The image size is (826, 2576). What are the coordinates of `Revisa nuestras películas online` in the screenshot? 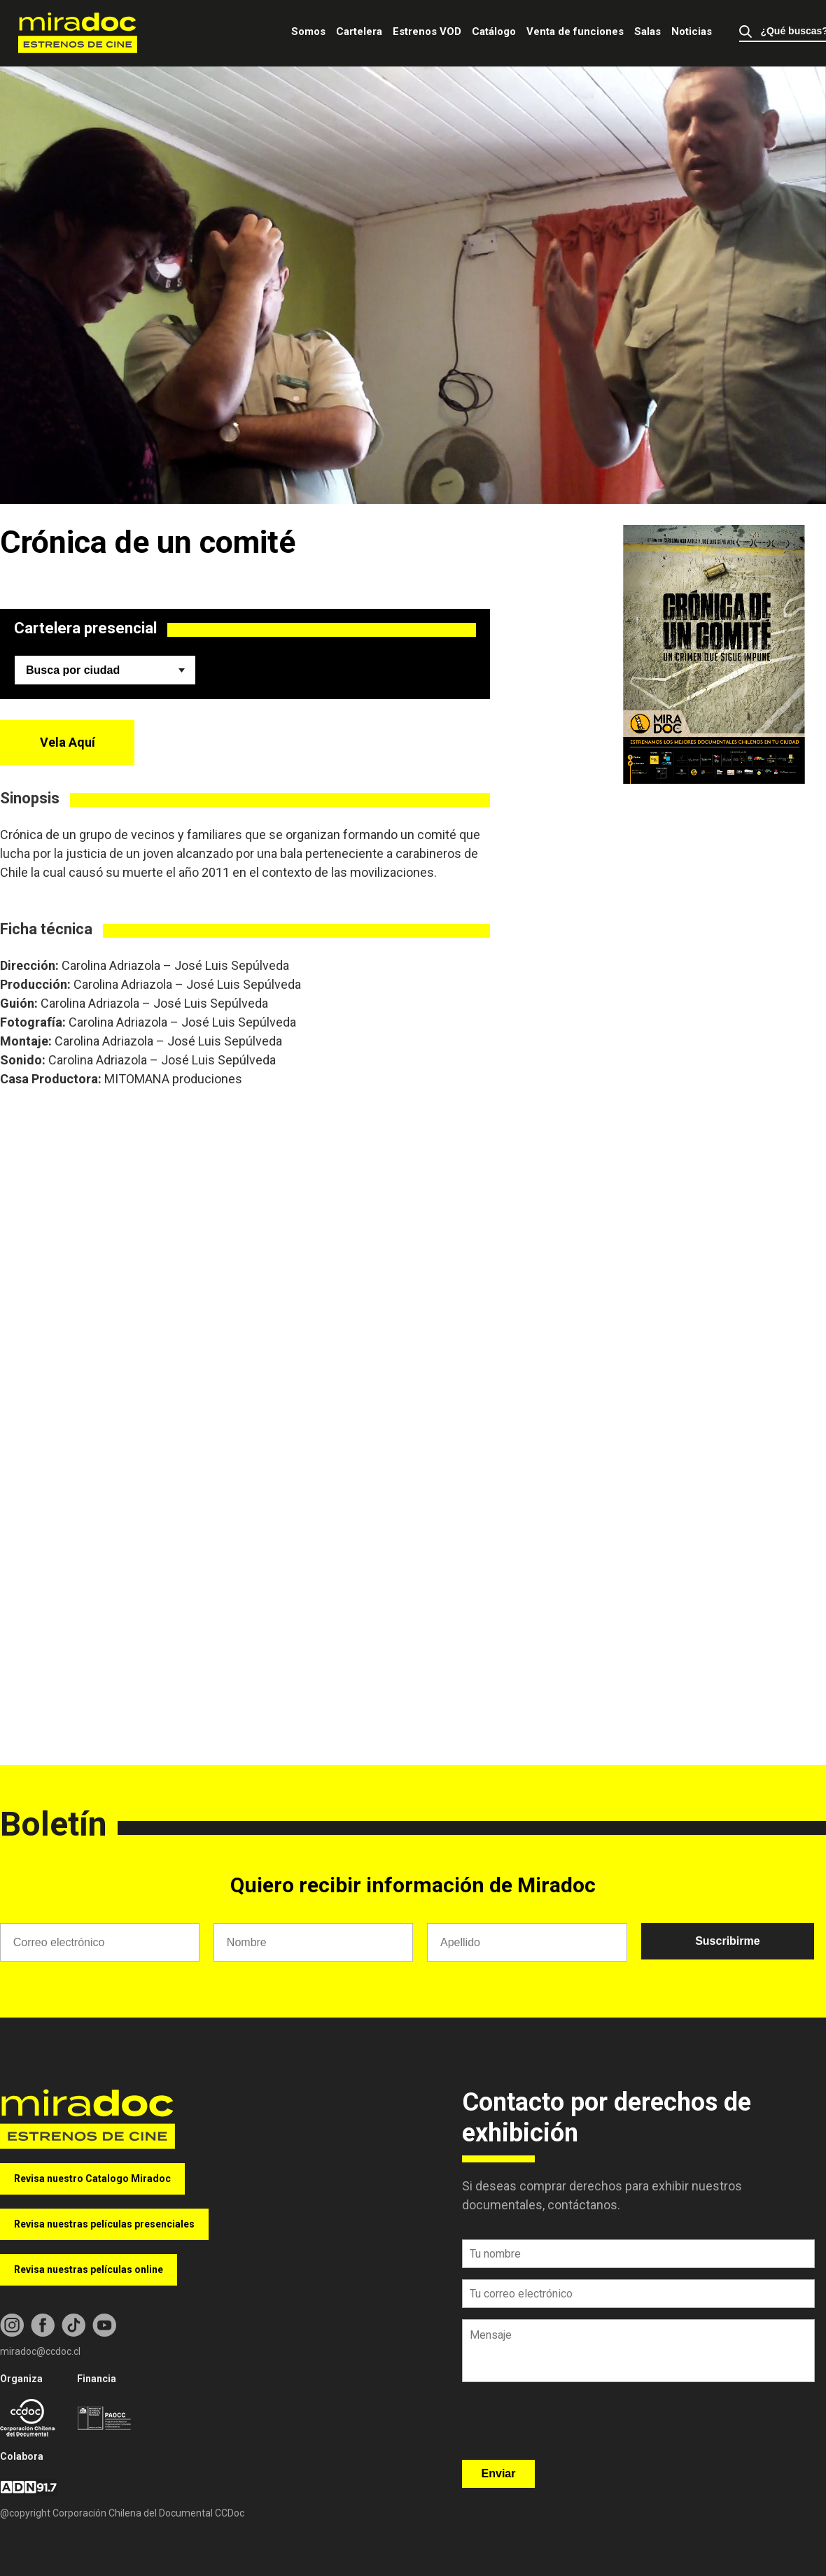 It's located at (88, 2269).